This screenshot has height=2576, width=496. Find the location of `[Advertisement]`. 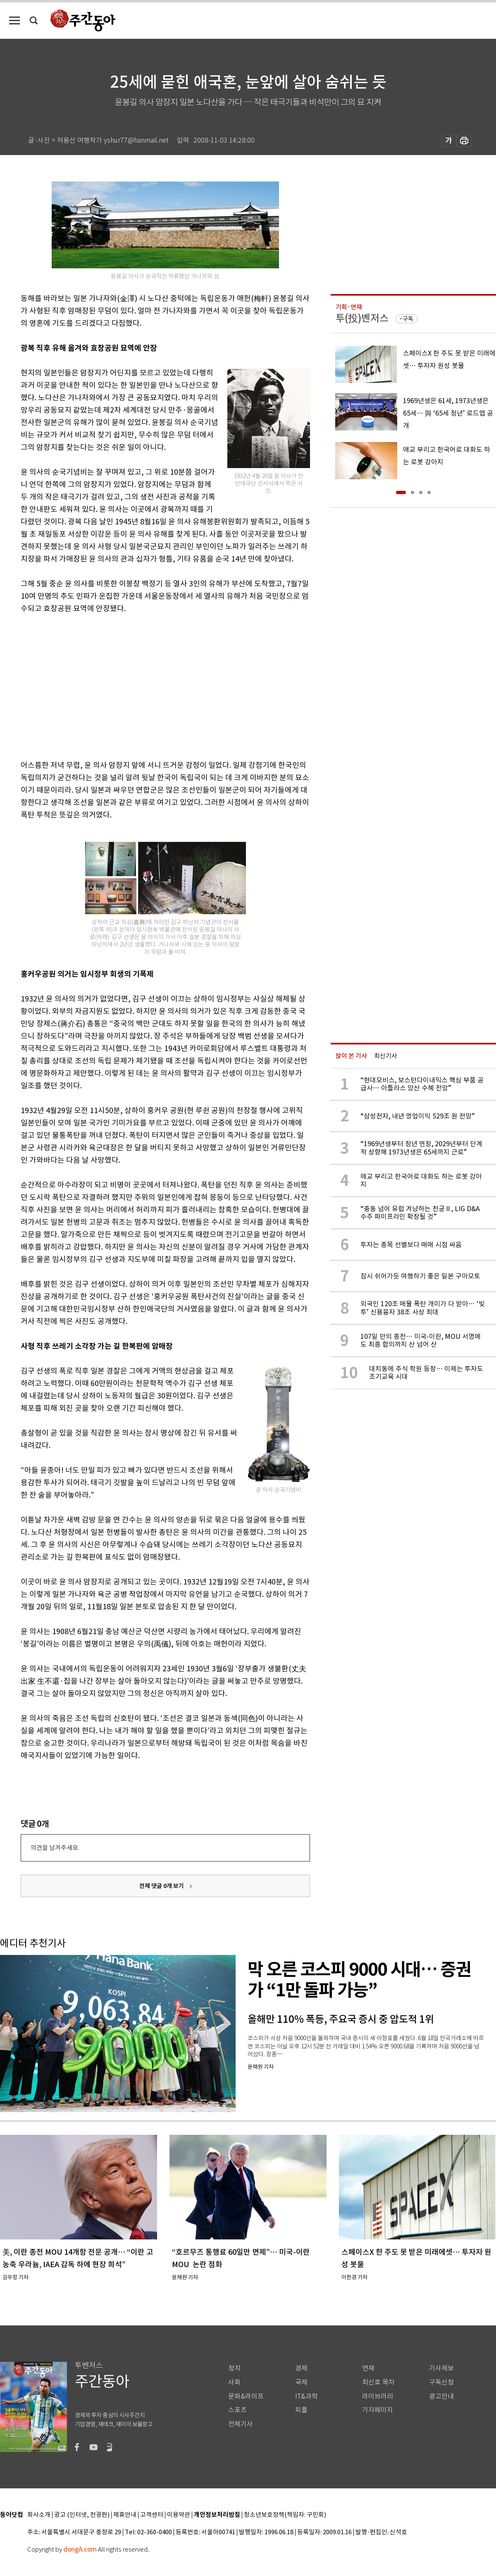

[Advertisement] is located at coordinates (128, 685).